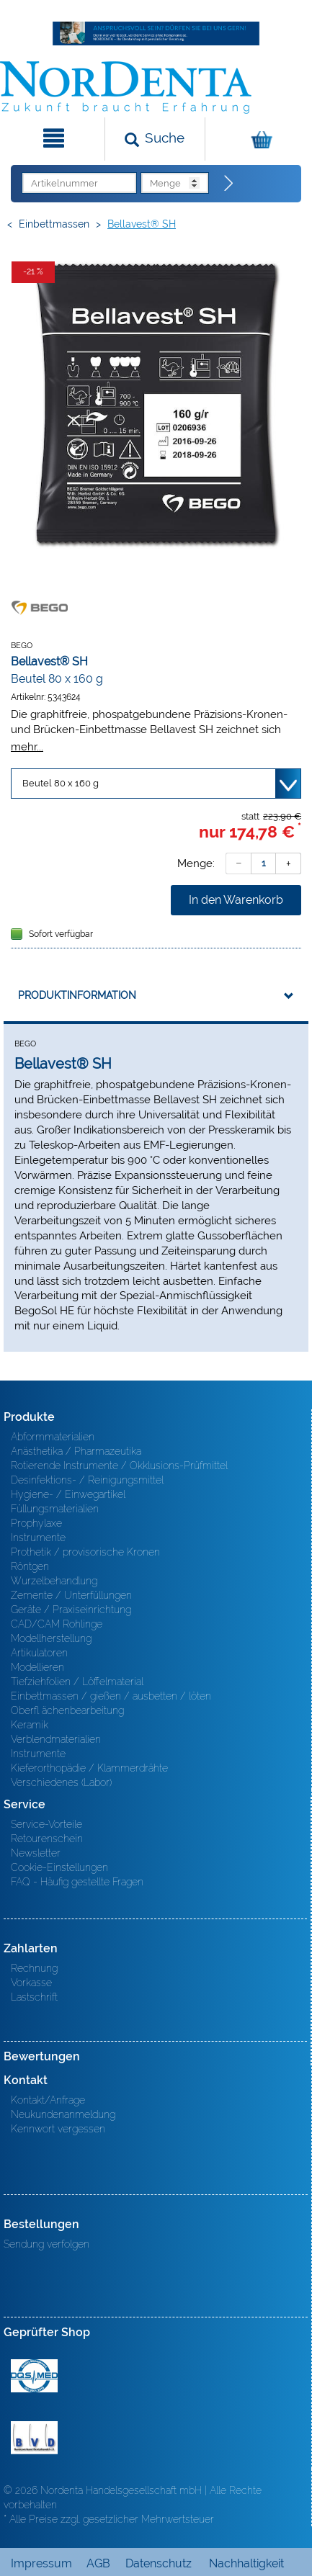 The image size is (312, 2576). Describe the element at coordinates (52, 1436) in the screenshot. I see `Abformmaterialien` at that location.